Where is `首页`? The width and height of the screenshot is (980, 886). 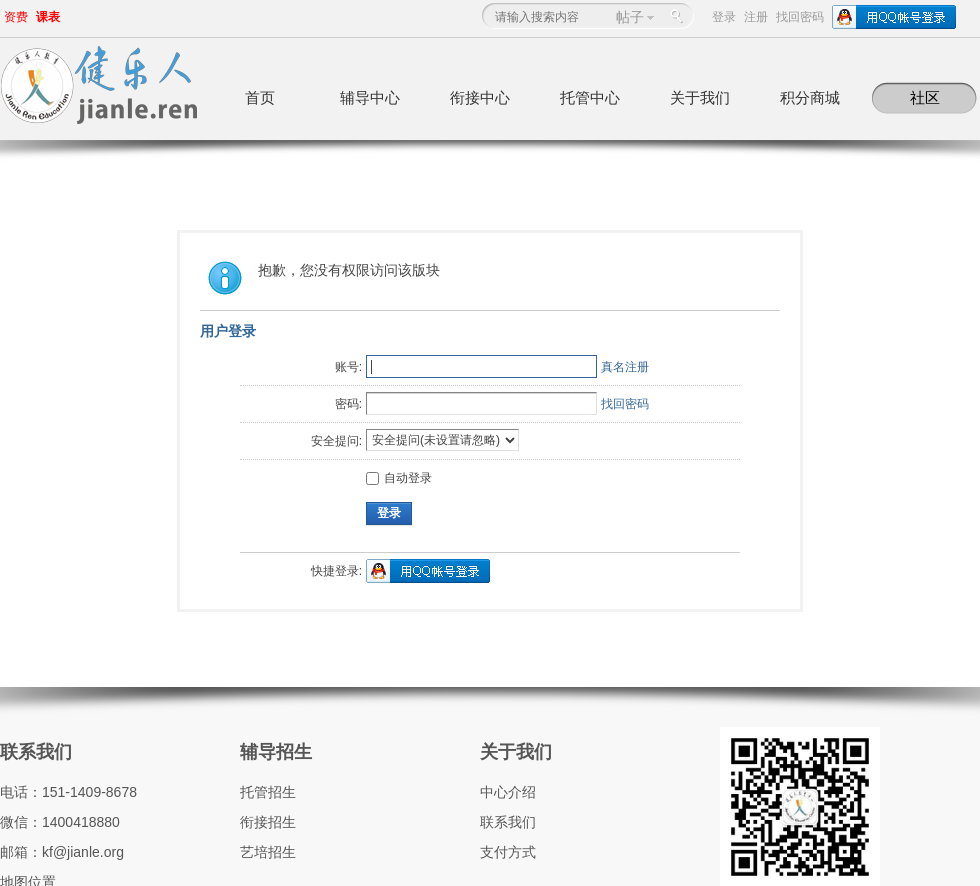
首页 is located at coordinates (260, 97).